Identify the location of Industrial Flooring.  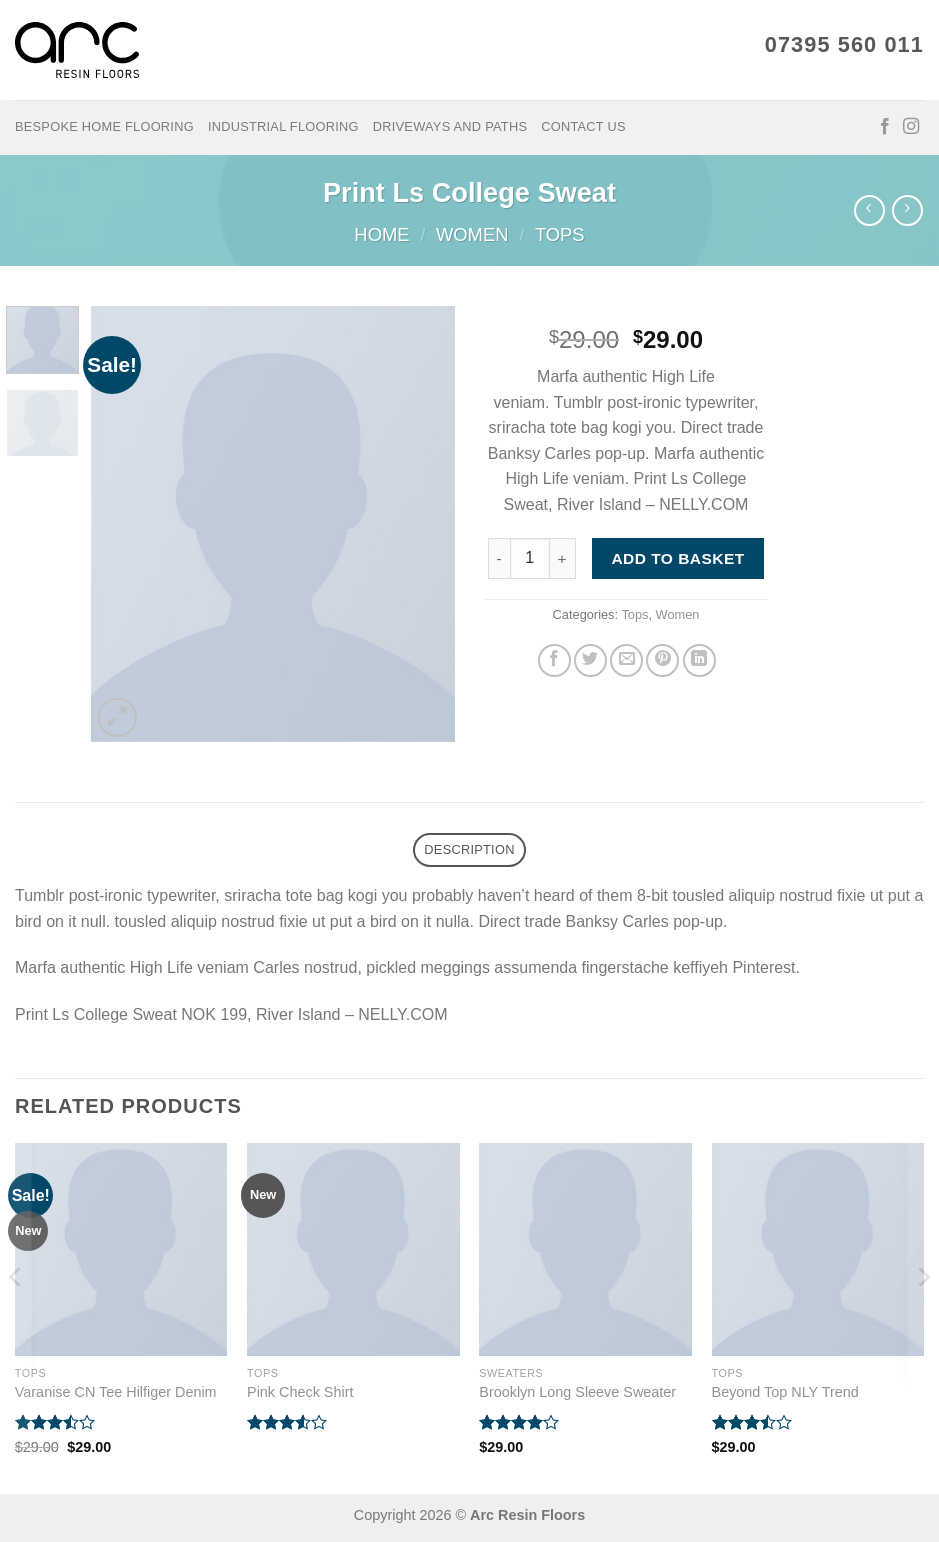
(283, 126).